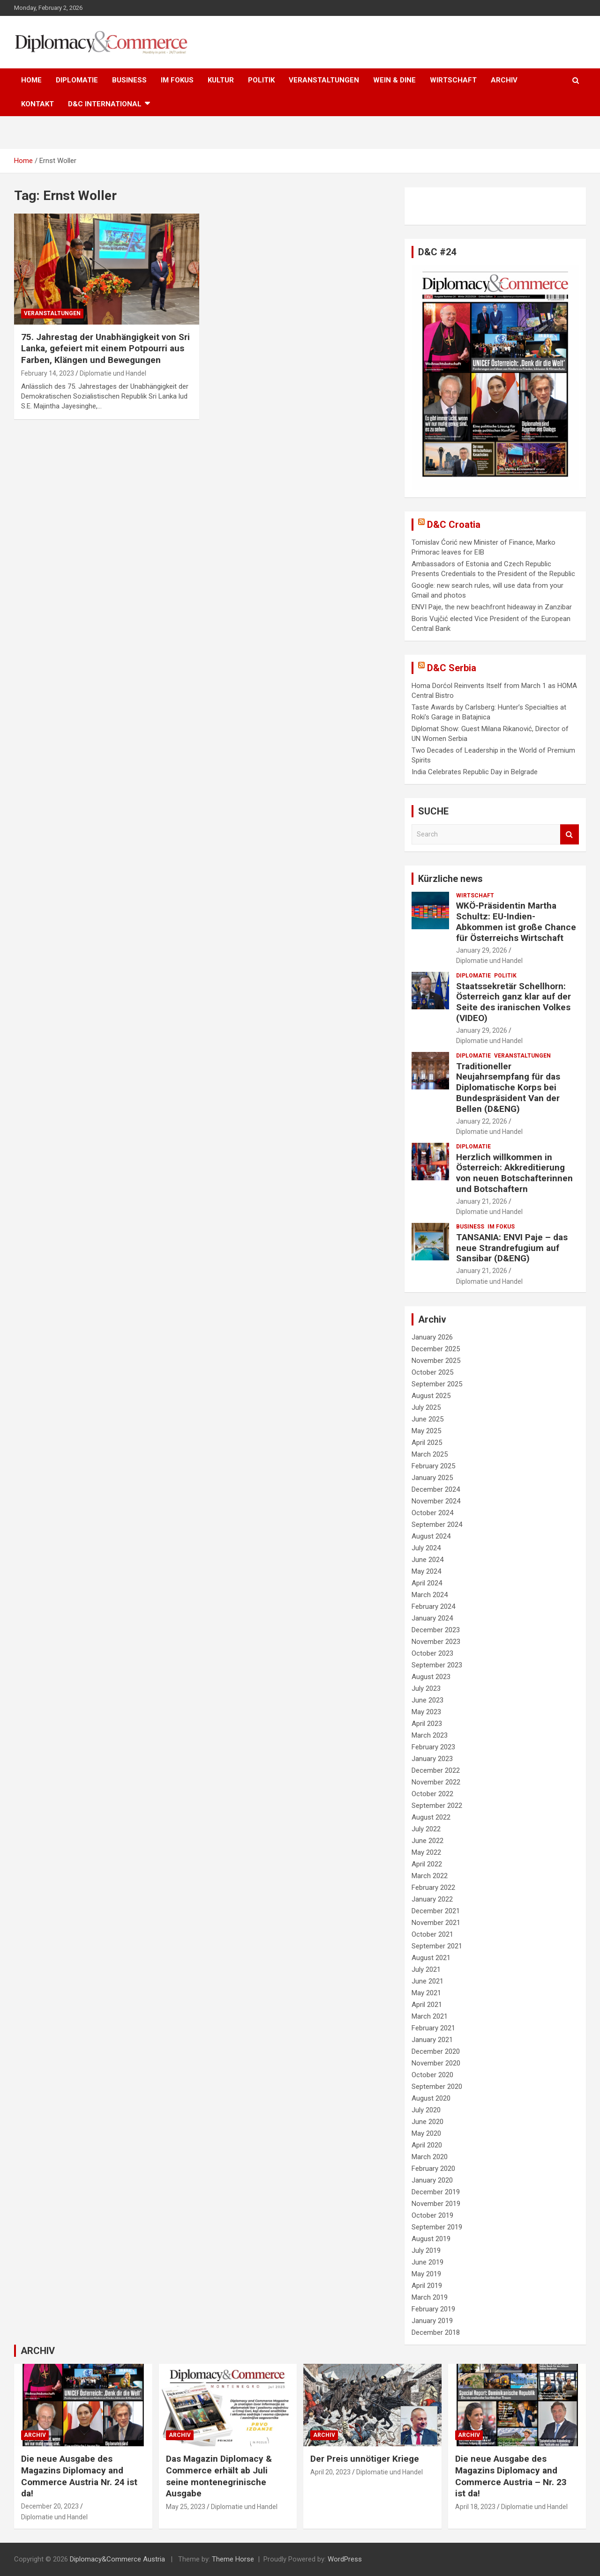 The image size is (600, 2576). What do you see at coordinates (113, 373) in the screenshot?
I see `Diplomatie und Handel` at bounding box center [113, 373].